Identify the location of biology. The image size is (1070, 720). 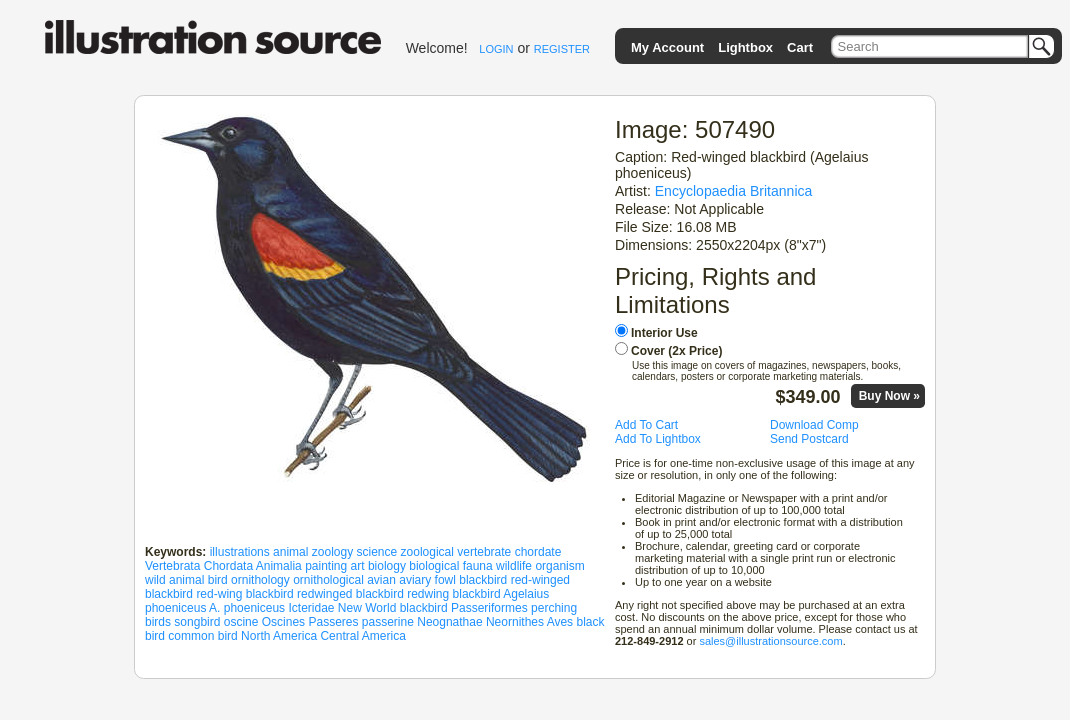
(387, 566).